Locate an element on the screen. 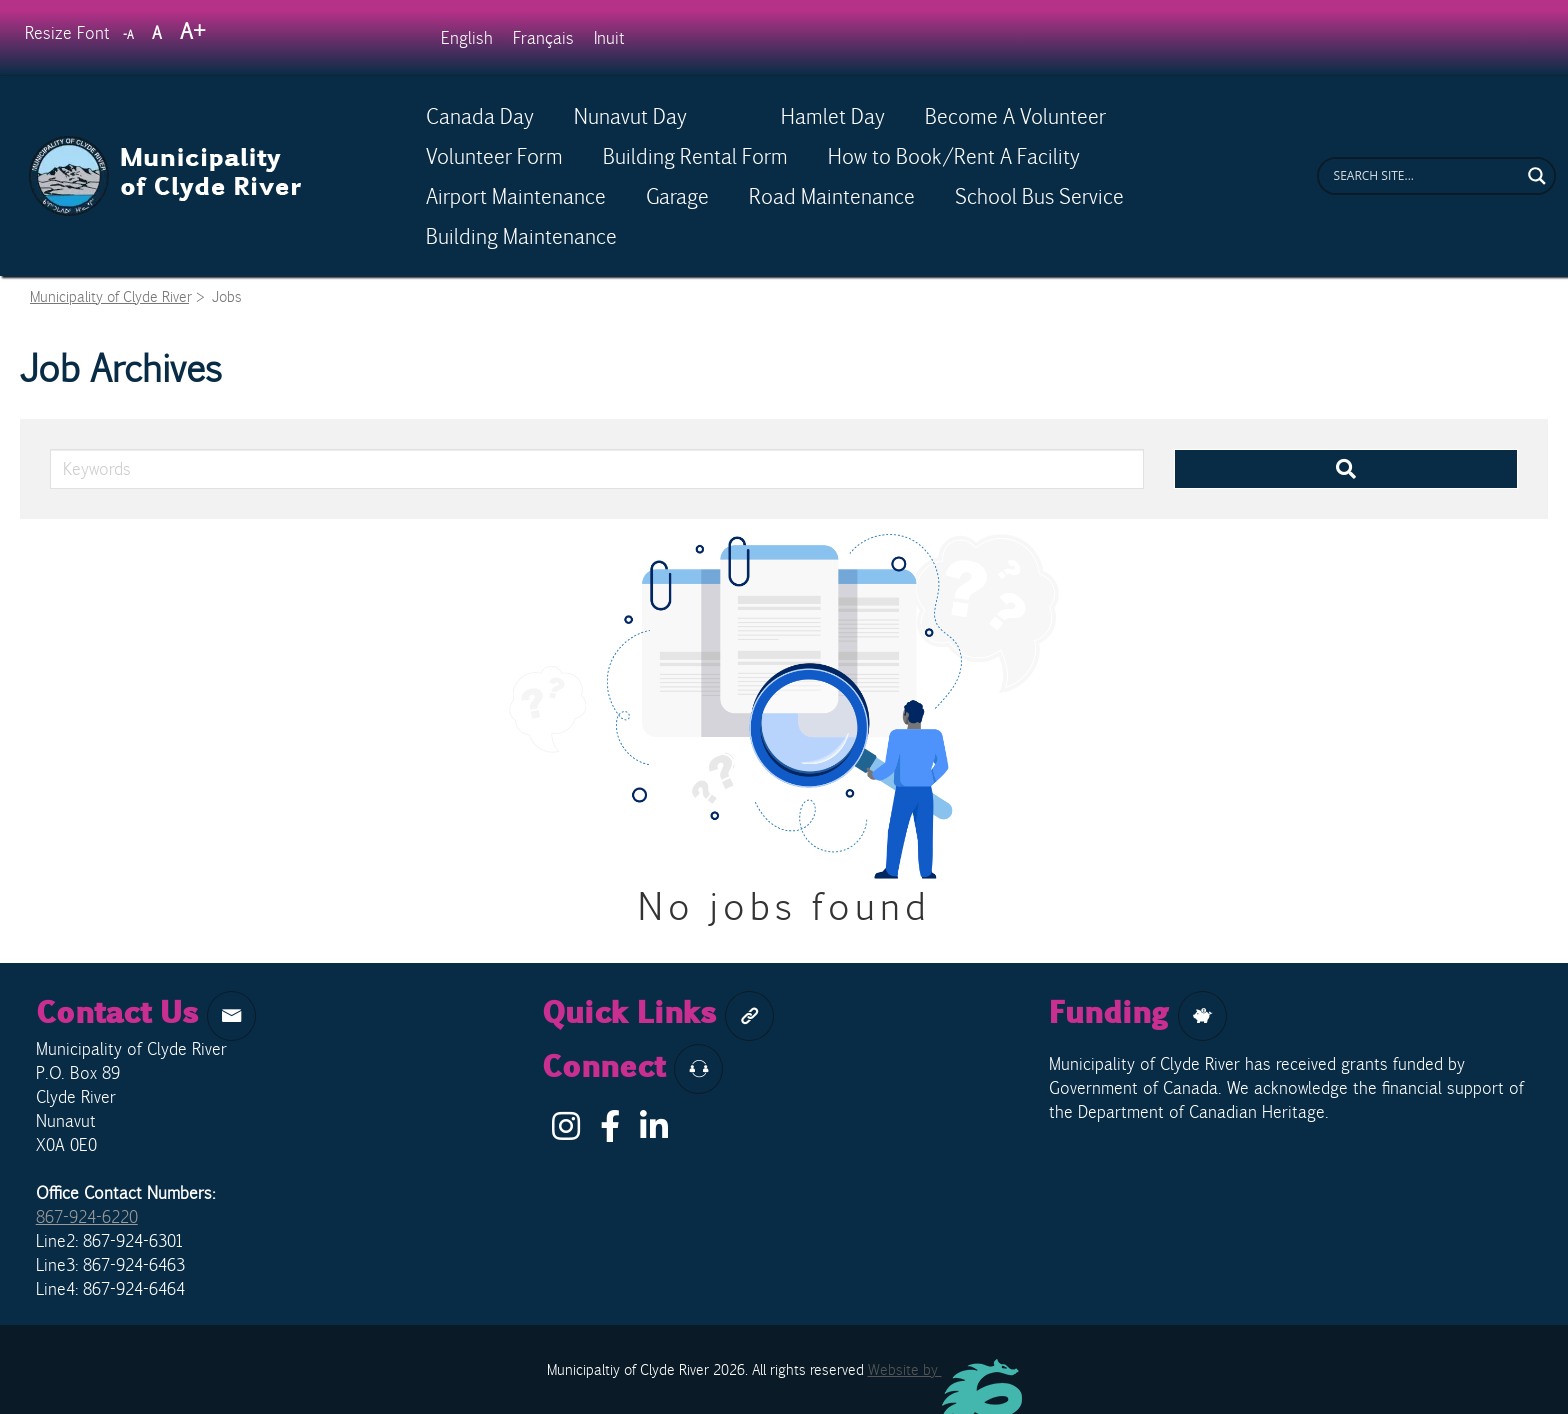 Image resolution: width=1568 pixels, height=1414 pixels. How to Book/Rent A Facility is located at coordinates (954, 156).